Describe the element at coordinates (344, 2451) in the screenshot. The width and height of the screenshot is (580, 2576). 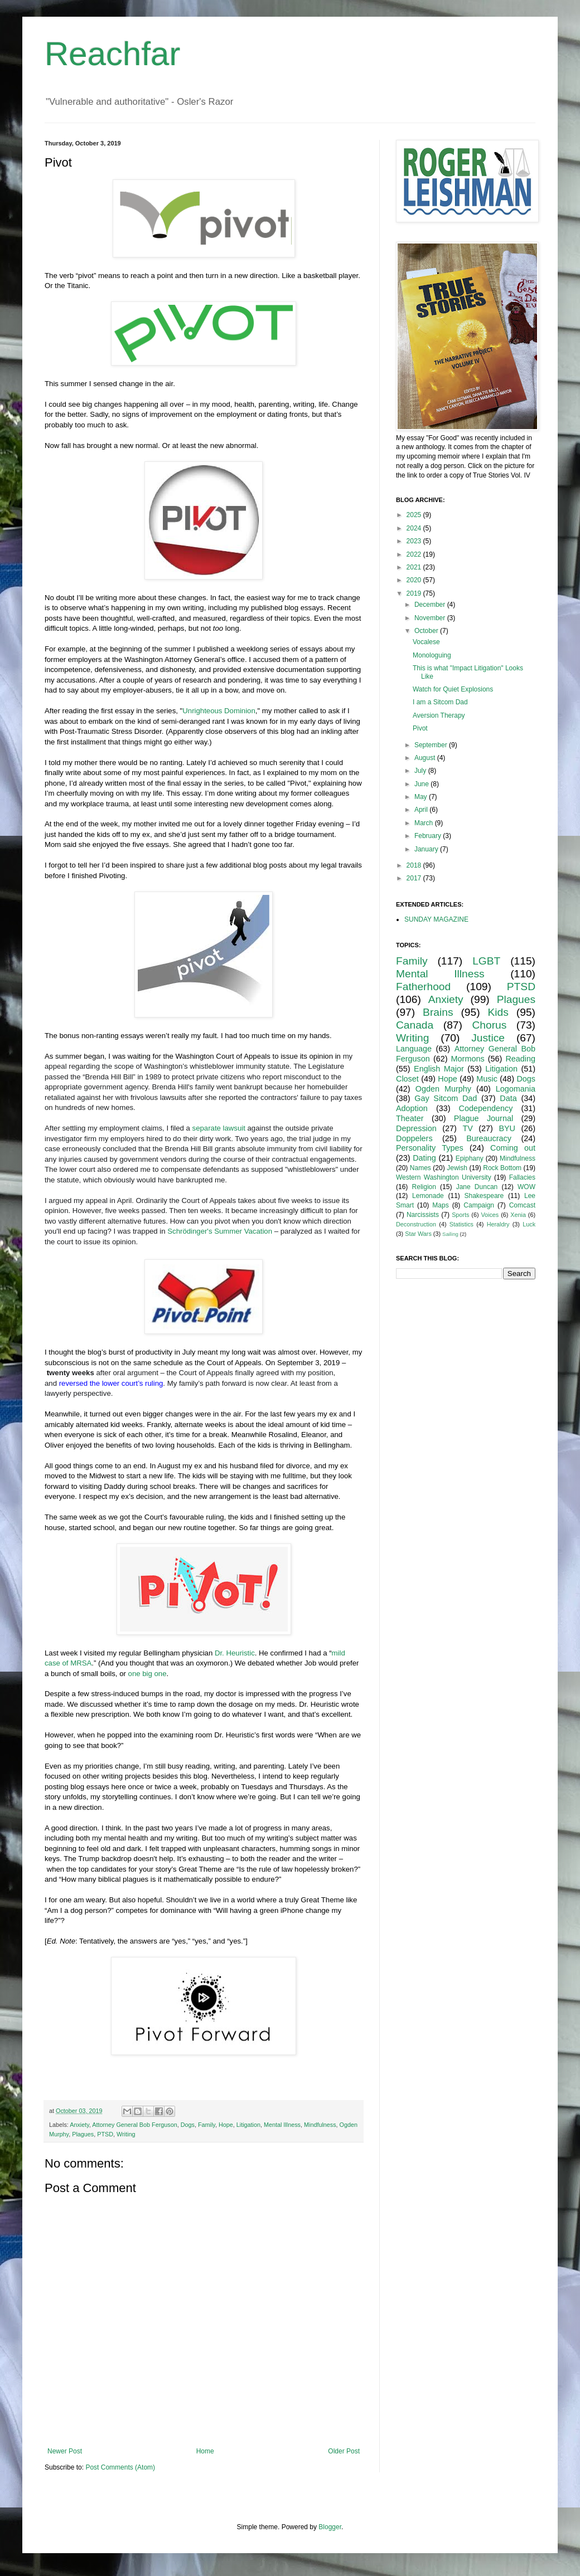
I see `Older Post` at that location.